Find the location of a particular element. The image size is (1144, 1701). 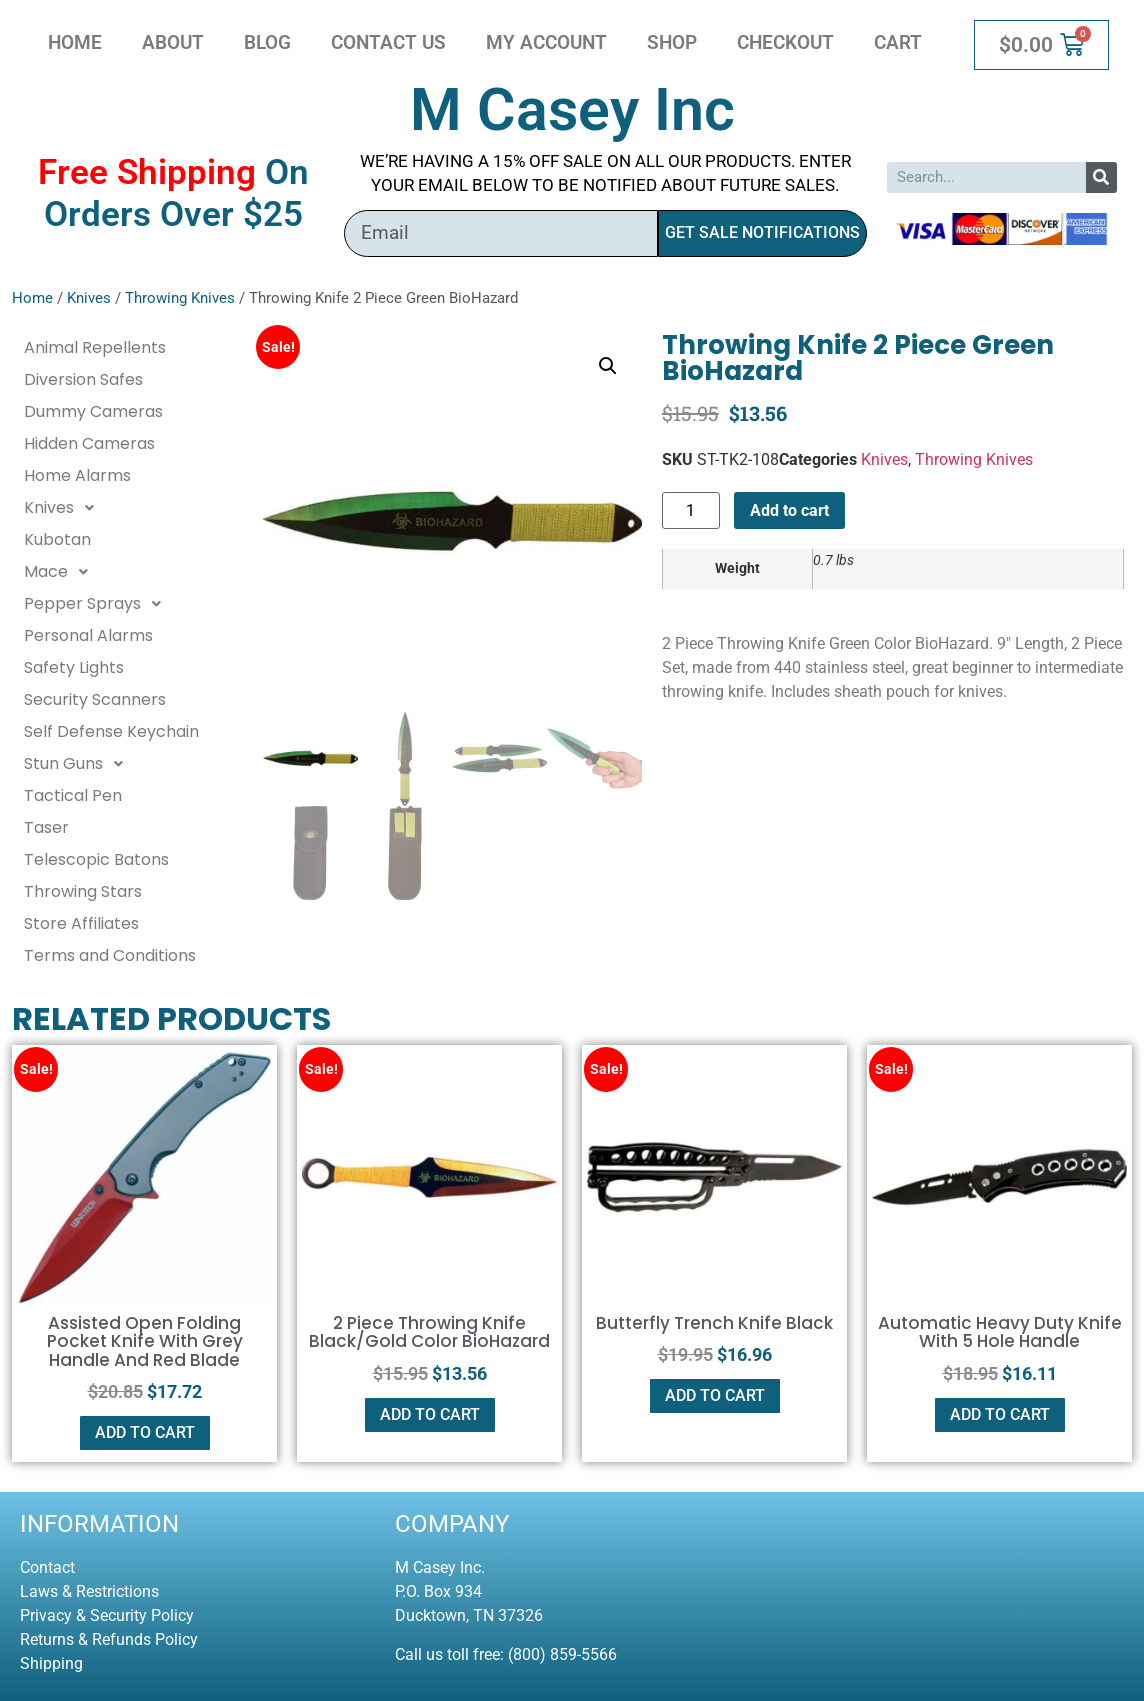

Security Scanners is located at coordinates (95, 699).